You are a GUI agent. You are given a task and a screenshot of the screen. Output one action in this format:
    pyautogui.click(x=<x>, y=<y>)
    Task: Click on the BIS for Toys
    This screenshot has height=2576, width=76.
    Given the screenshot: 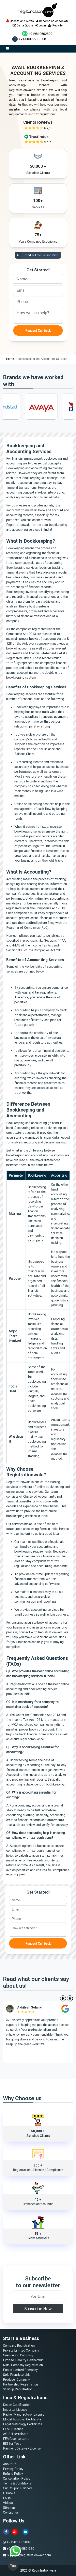 What is the action you would take?
    pyautogui.click(x=12, y=2443)
    